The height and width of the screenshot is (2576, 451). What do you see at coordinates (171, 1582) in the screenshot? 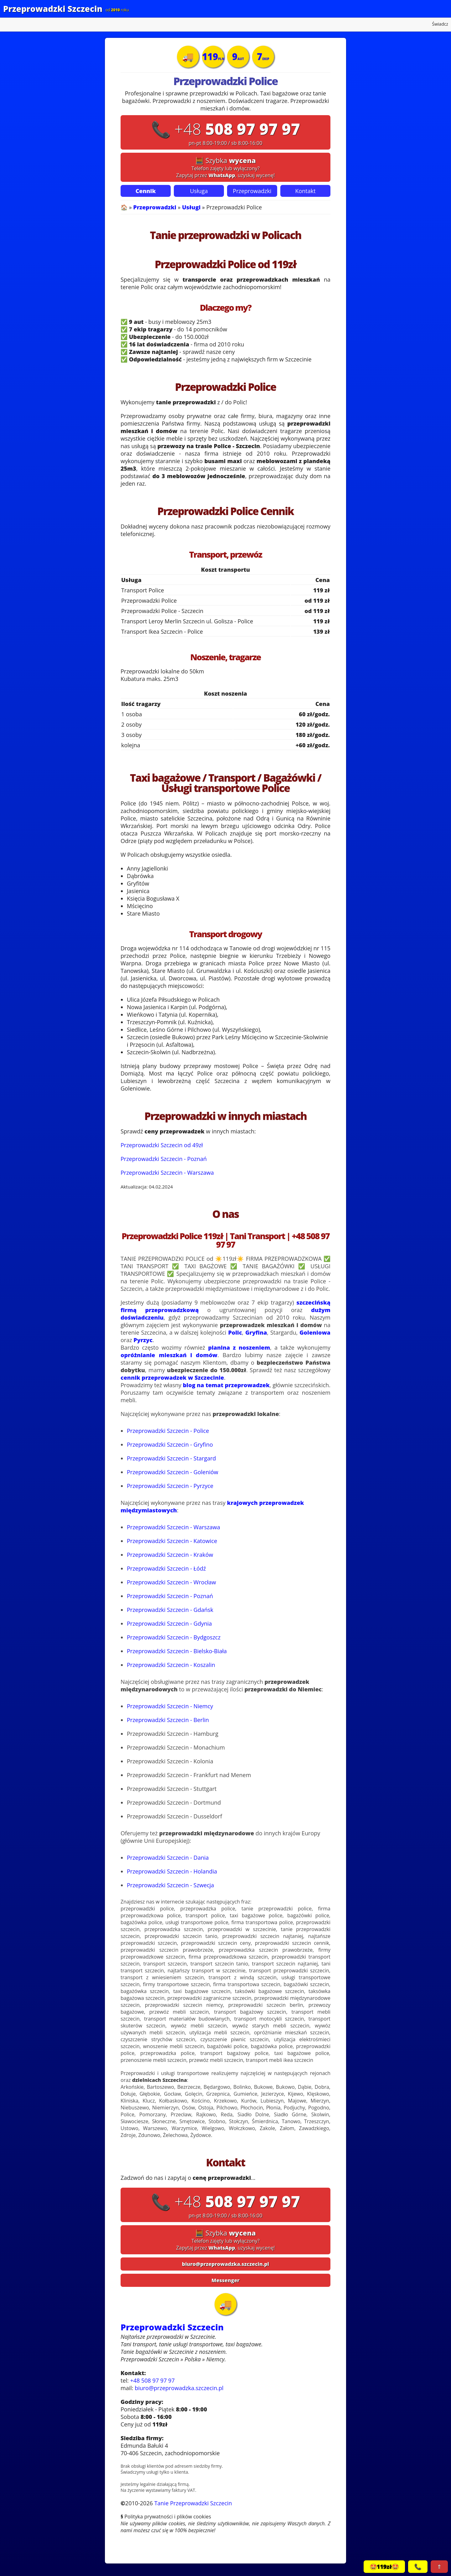
I see `Przeprowadzki Szczecin - Wrocław` at bounding box center [171, 1582].